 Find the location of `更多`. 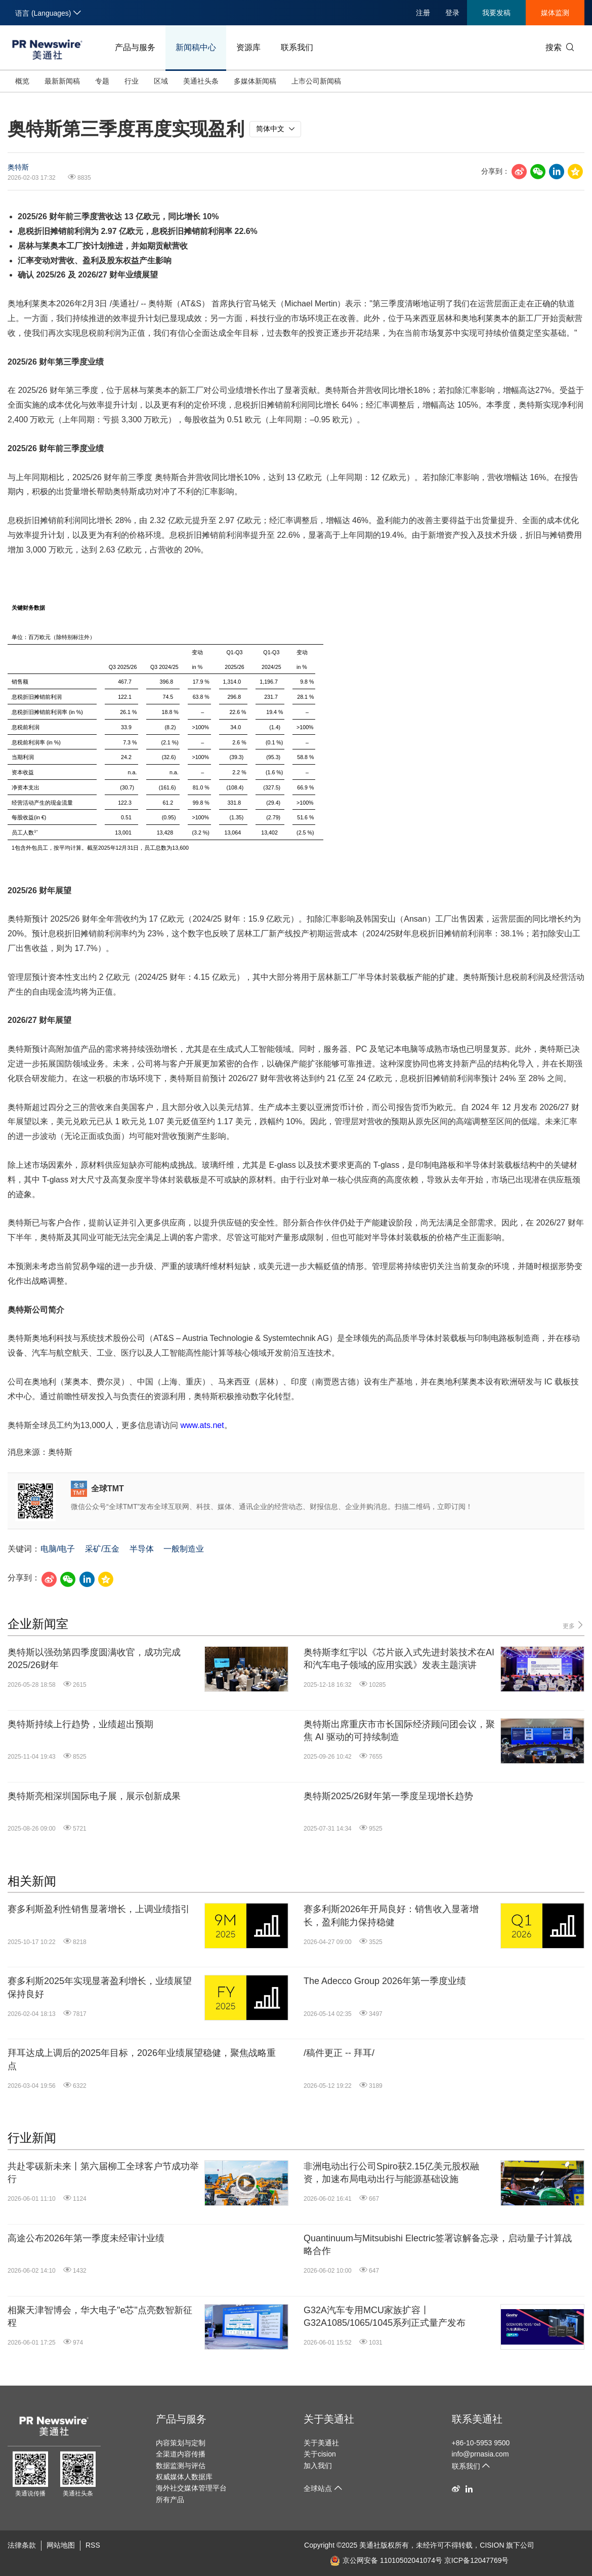

更多 is located at coordinates (573, 1625).